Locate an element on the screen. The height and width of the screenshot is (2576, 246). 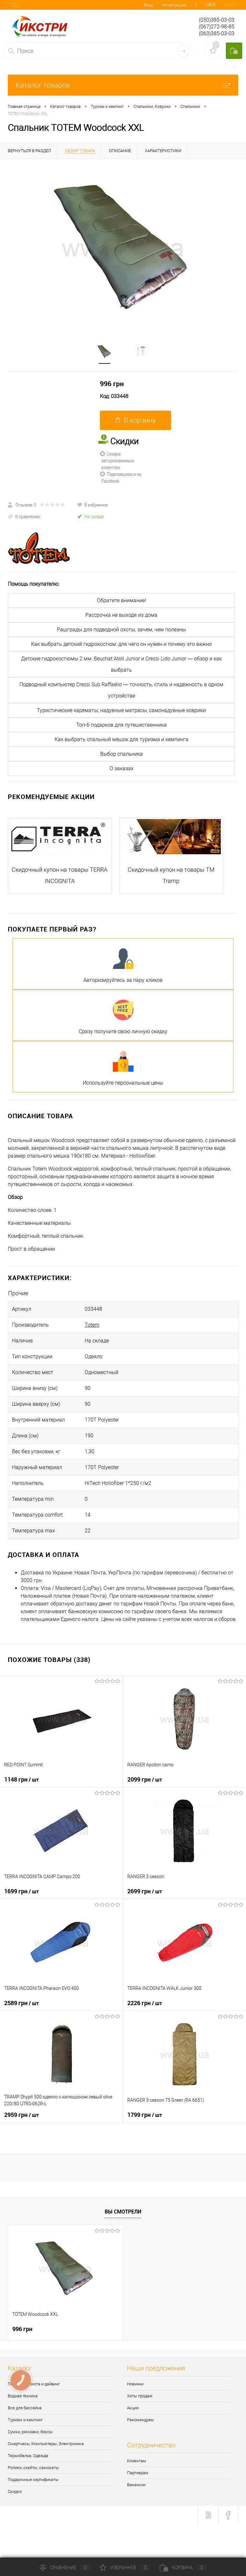
1699 грн is located at coordinates (21, 1891).